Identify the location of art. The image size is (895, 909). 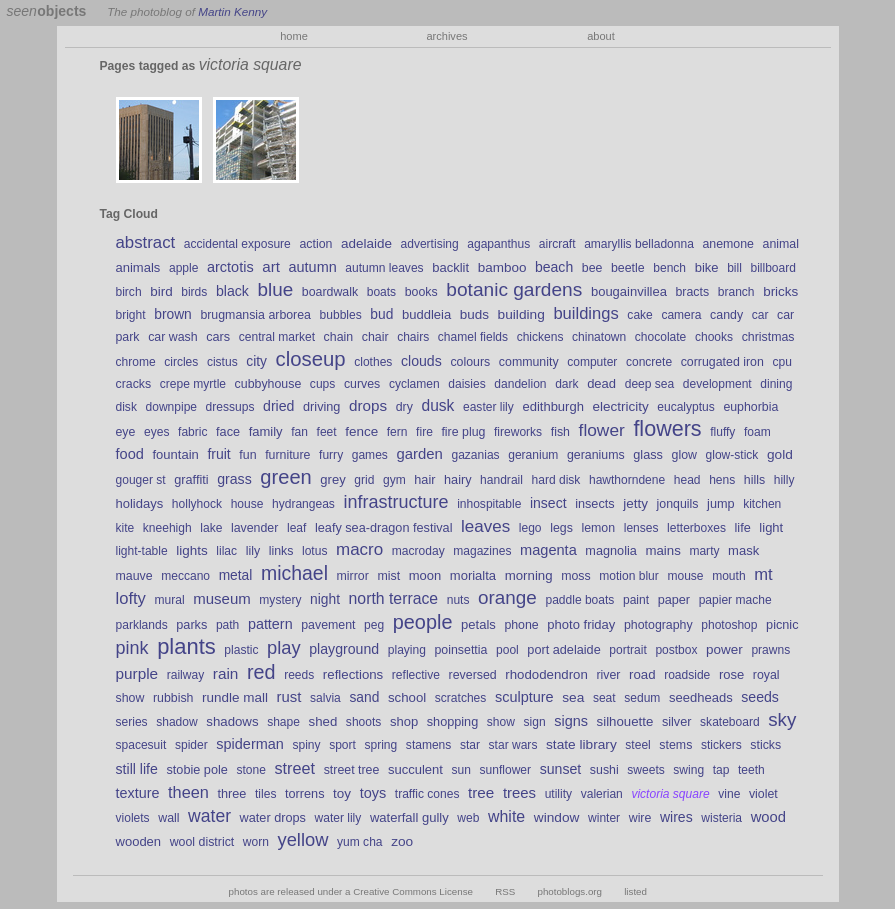
(271, 266).